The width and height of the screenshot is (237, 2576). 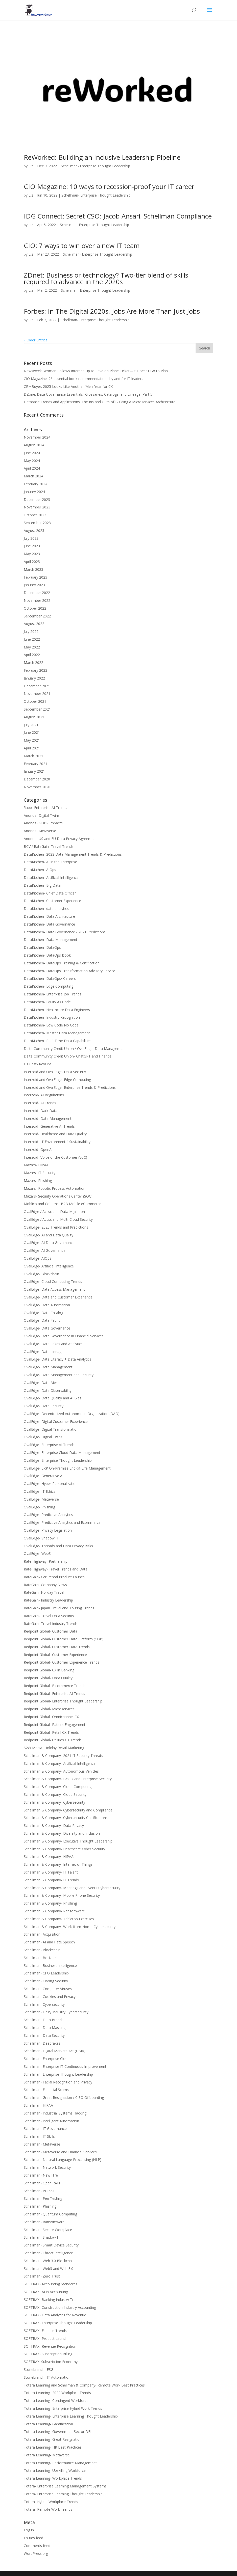 What do you see at coordinates (34, 771) in the screenshot?
I see `January 2021` at bounding box center [34, 771].